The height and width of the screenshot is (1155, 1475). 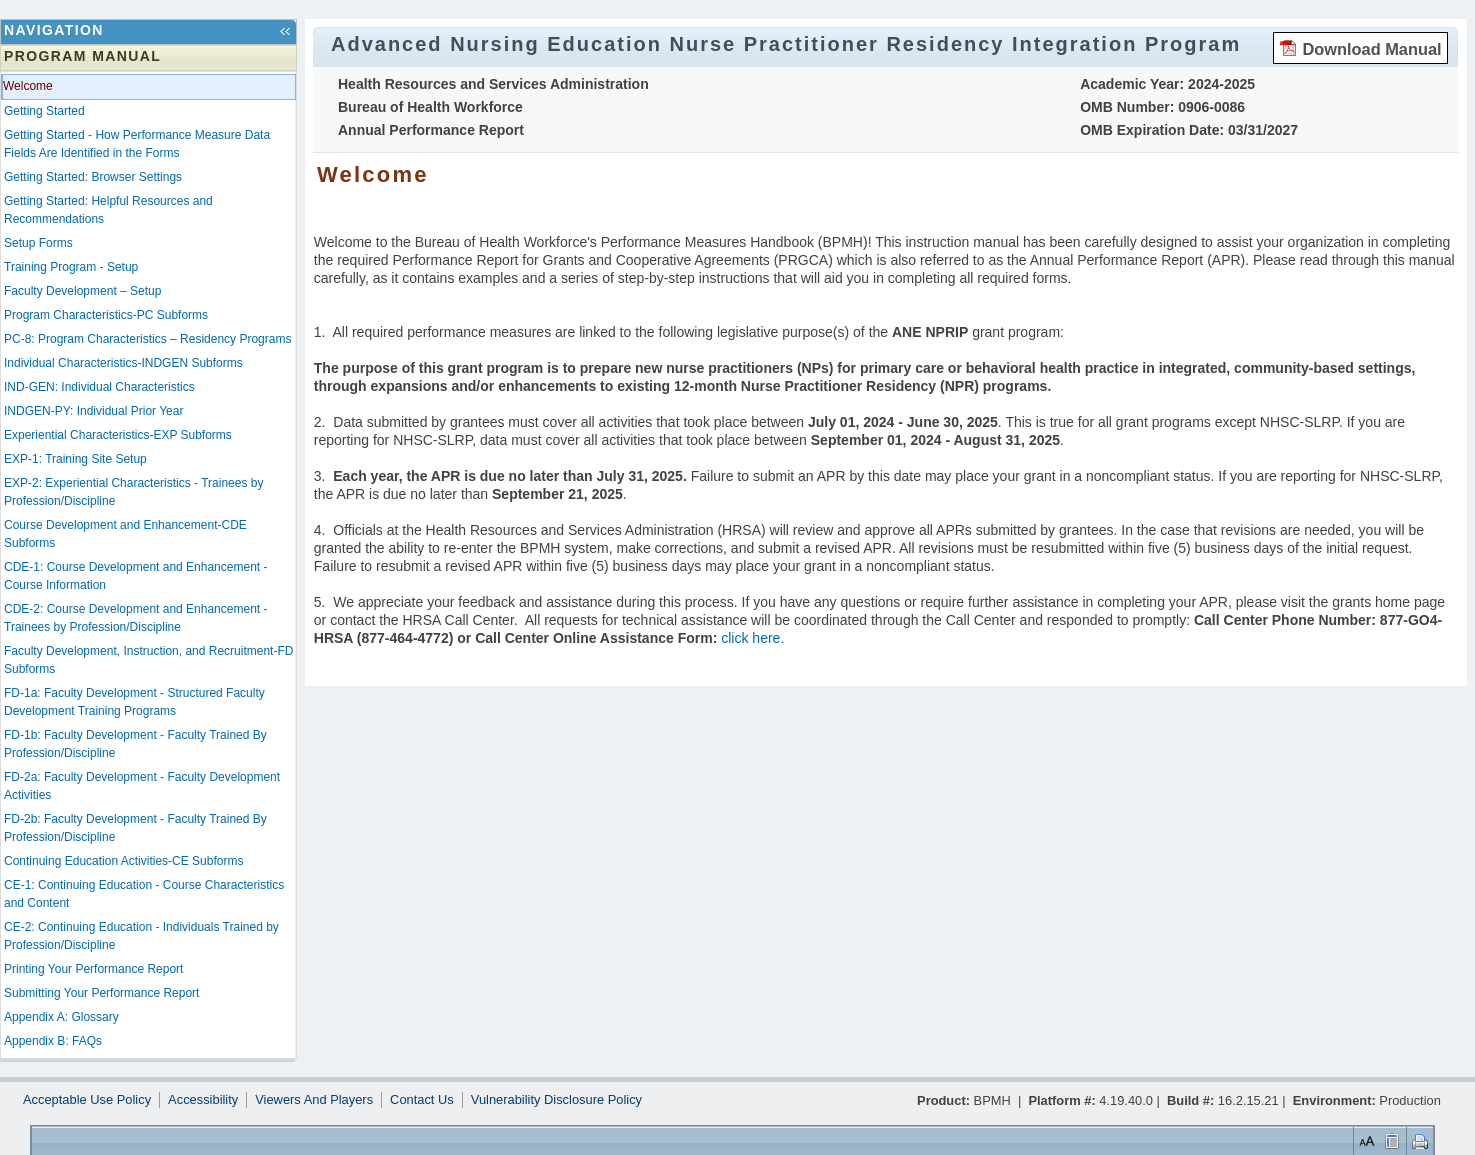 I want to click on Acceptable Use Policy, so click(x=87, y=1100).